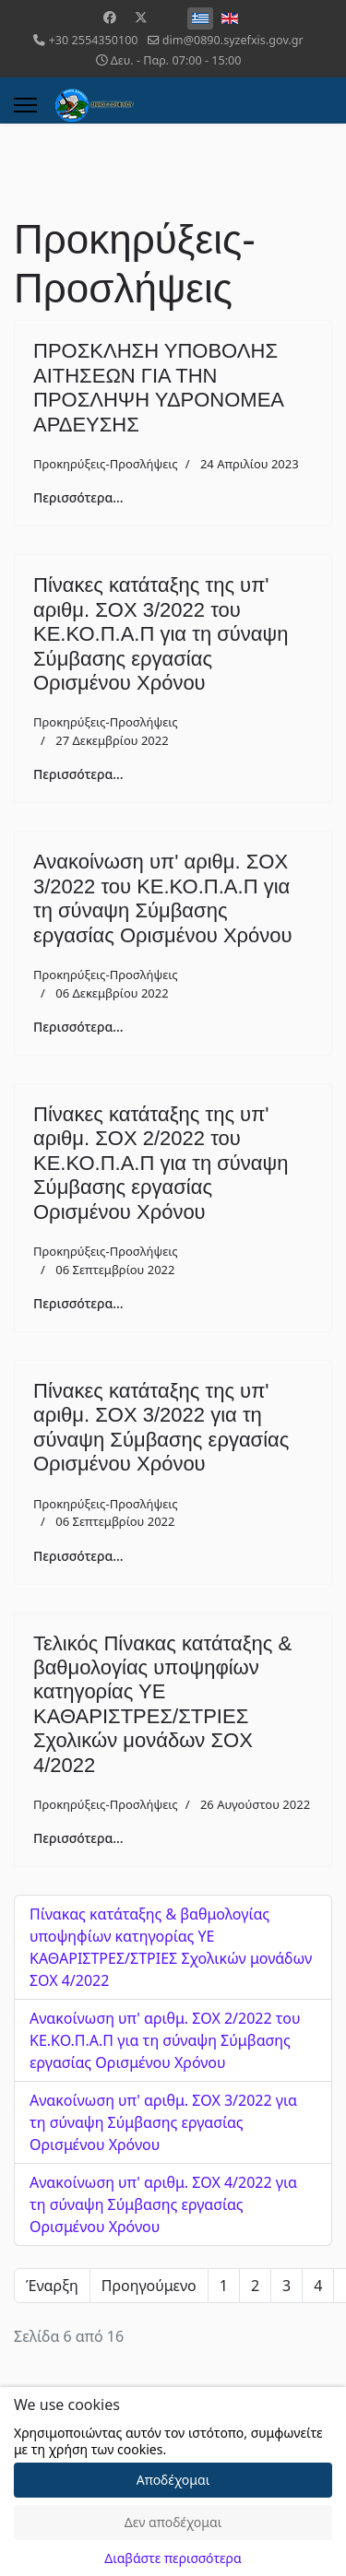 The image size is (346, 2576). Describe the element at coordinates (109, 17) in the screenshot. I see `[Facebook]` at that location.